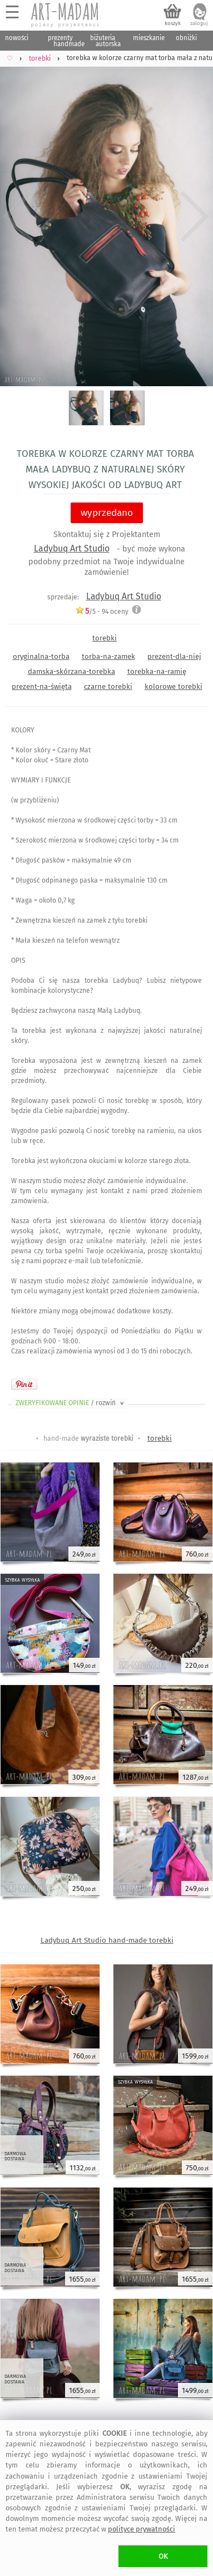  Describe the element at coordinates (108, 656) in the screenshot. I see `torba-na-zamek` at that location.